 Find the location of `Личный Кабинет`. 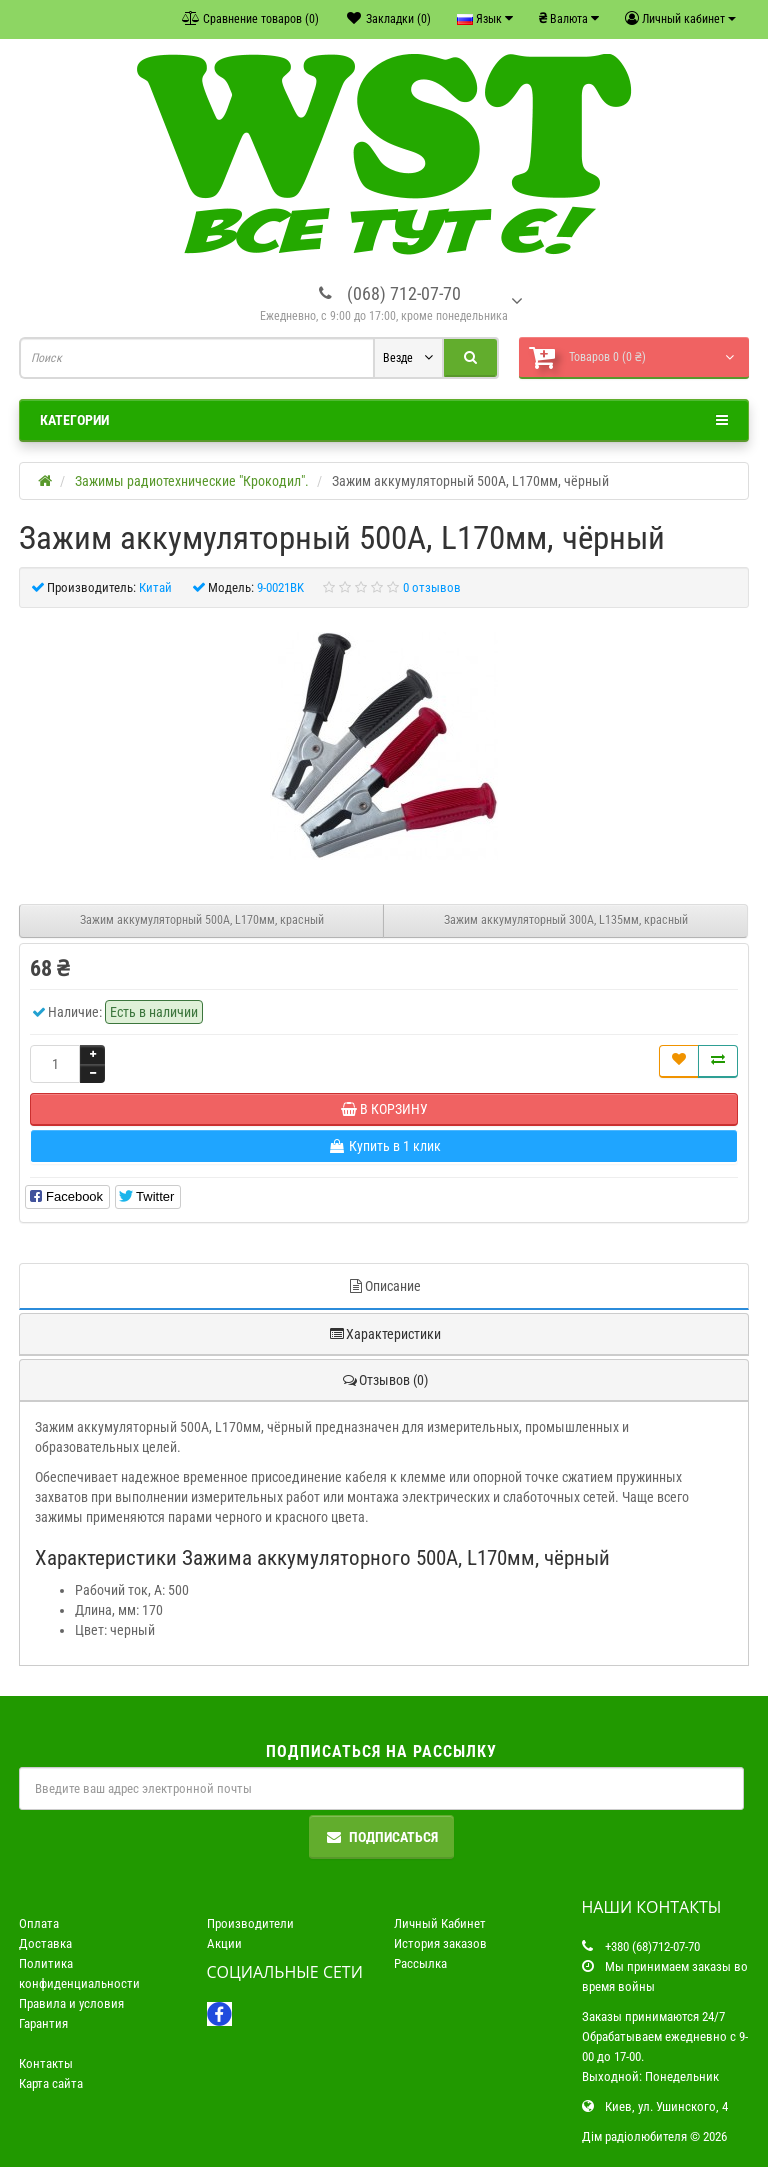

Личный Кабинет is located at coordinates (440, 1923).